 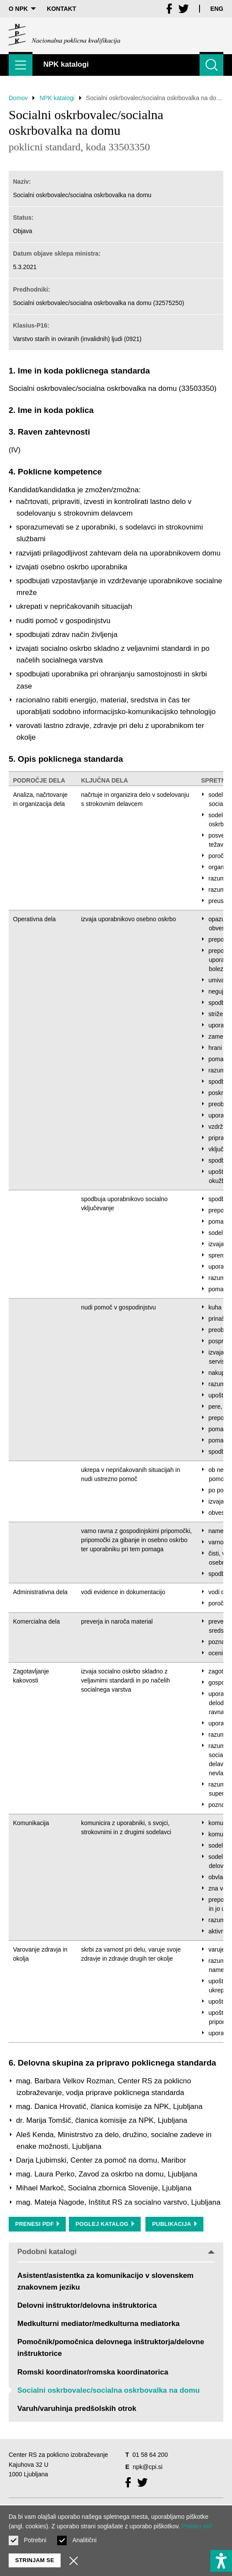 What do you see at coordinates (18, 97) in the screenshot?
I see `Domov` at bounding box center [18, 97].